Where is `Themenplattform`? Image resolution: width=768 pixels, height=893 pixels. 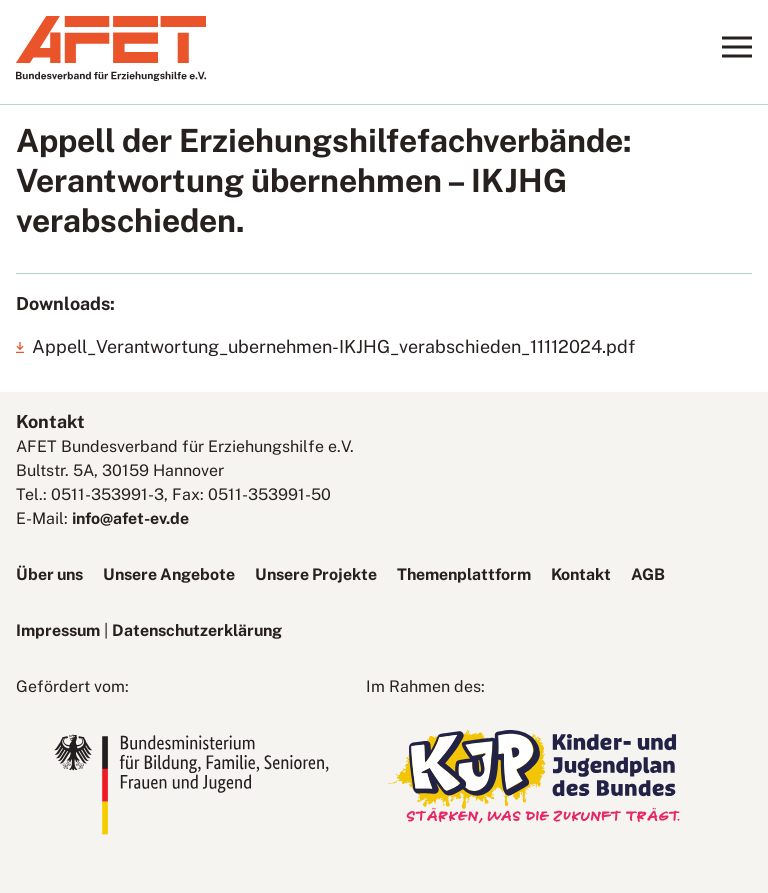
Themenplattform is located at coordinates (464, 574).